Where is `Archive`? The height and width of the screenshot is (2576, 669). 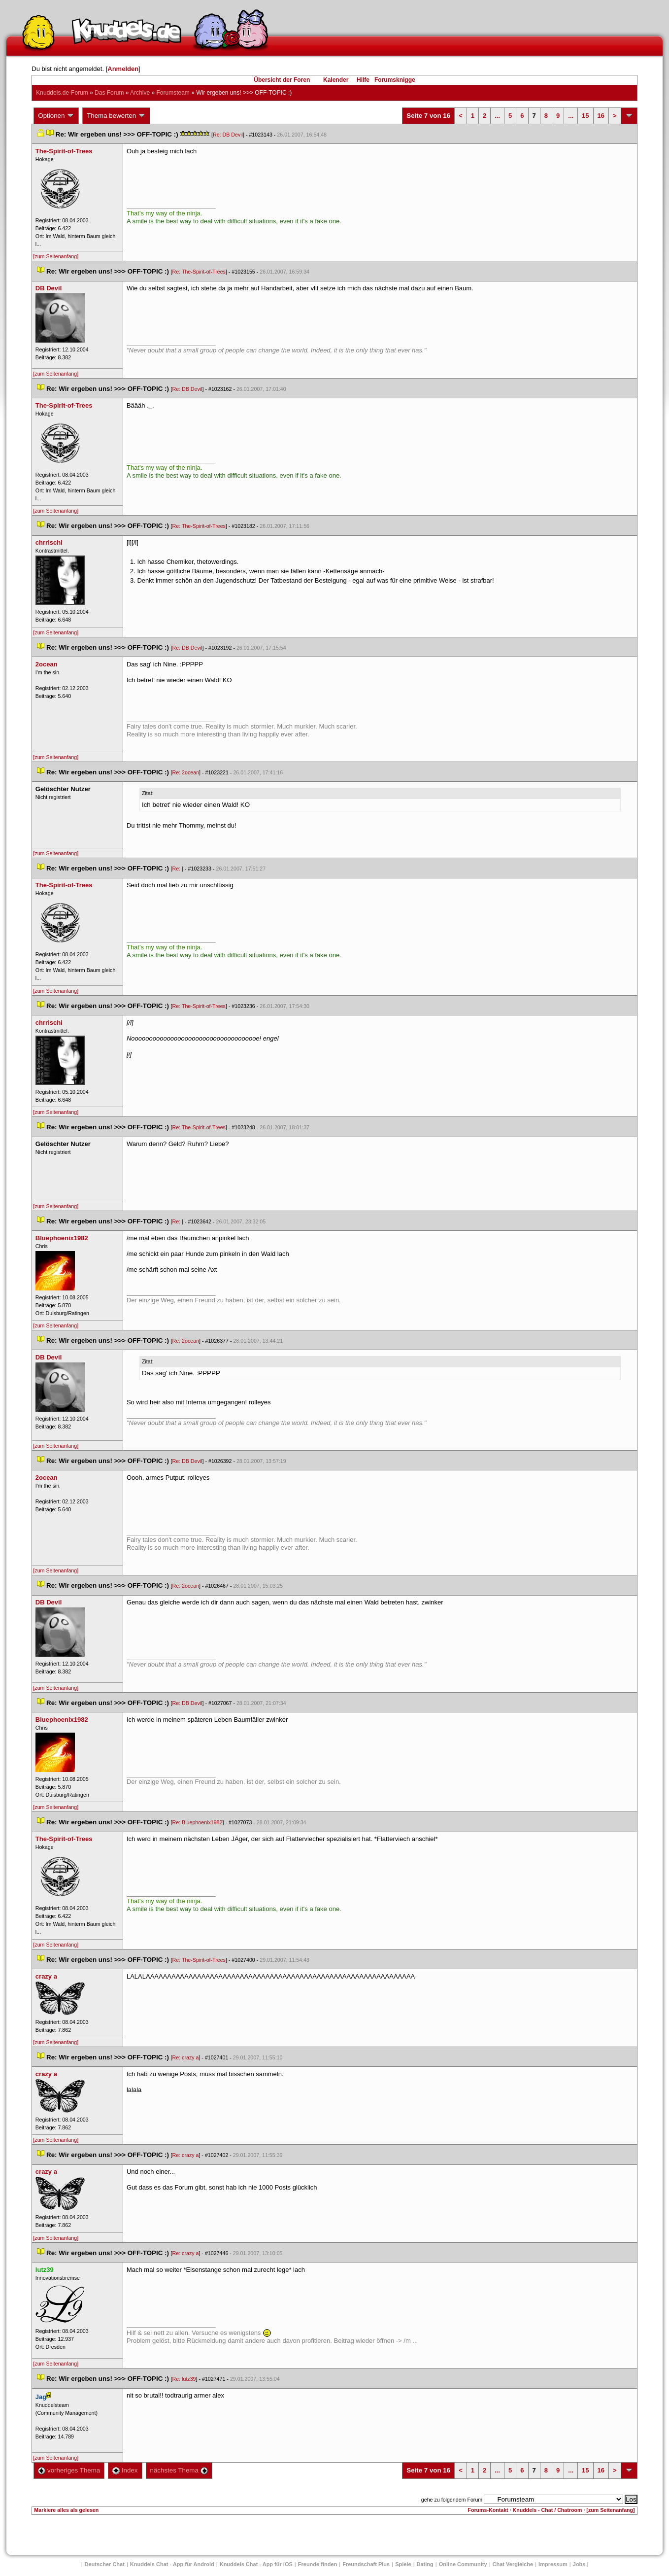 Archive is located at coordinates (140, 92).